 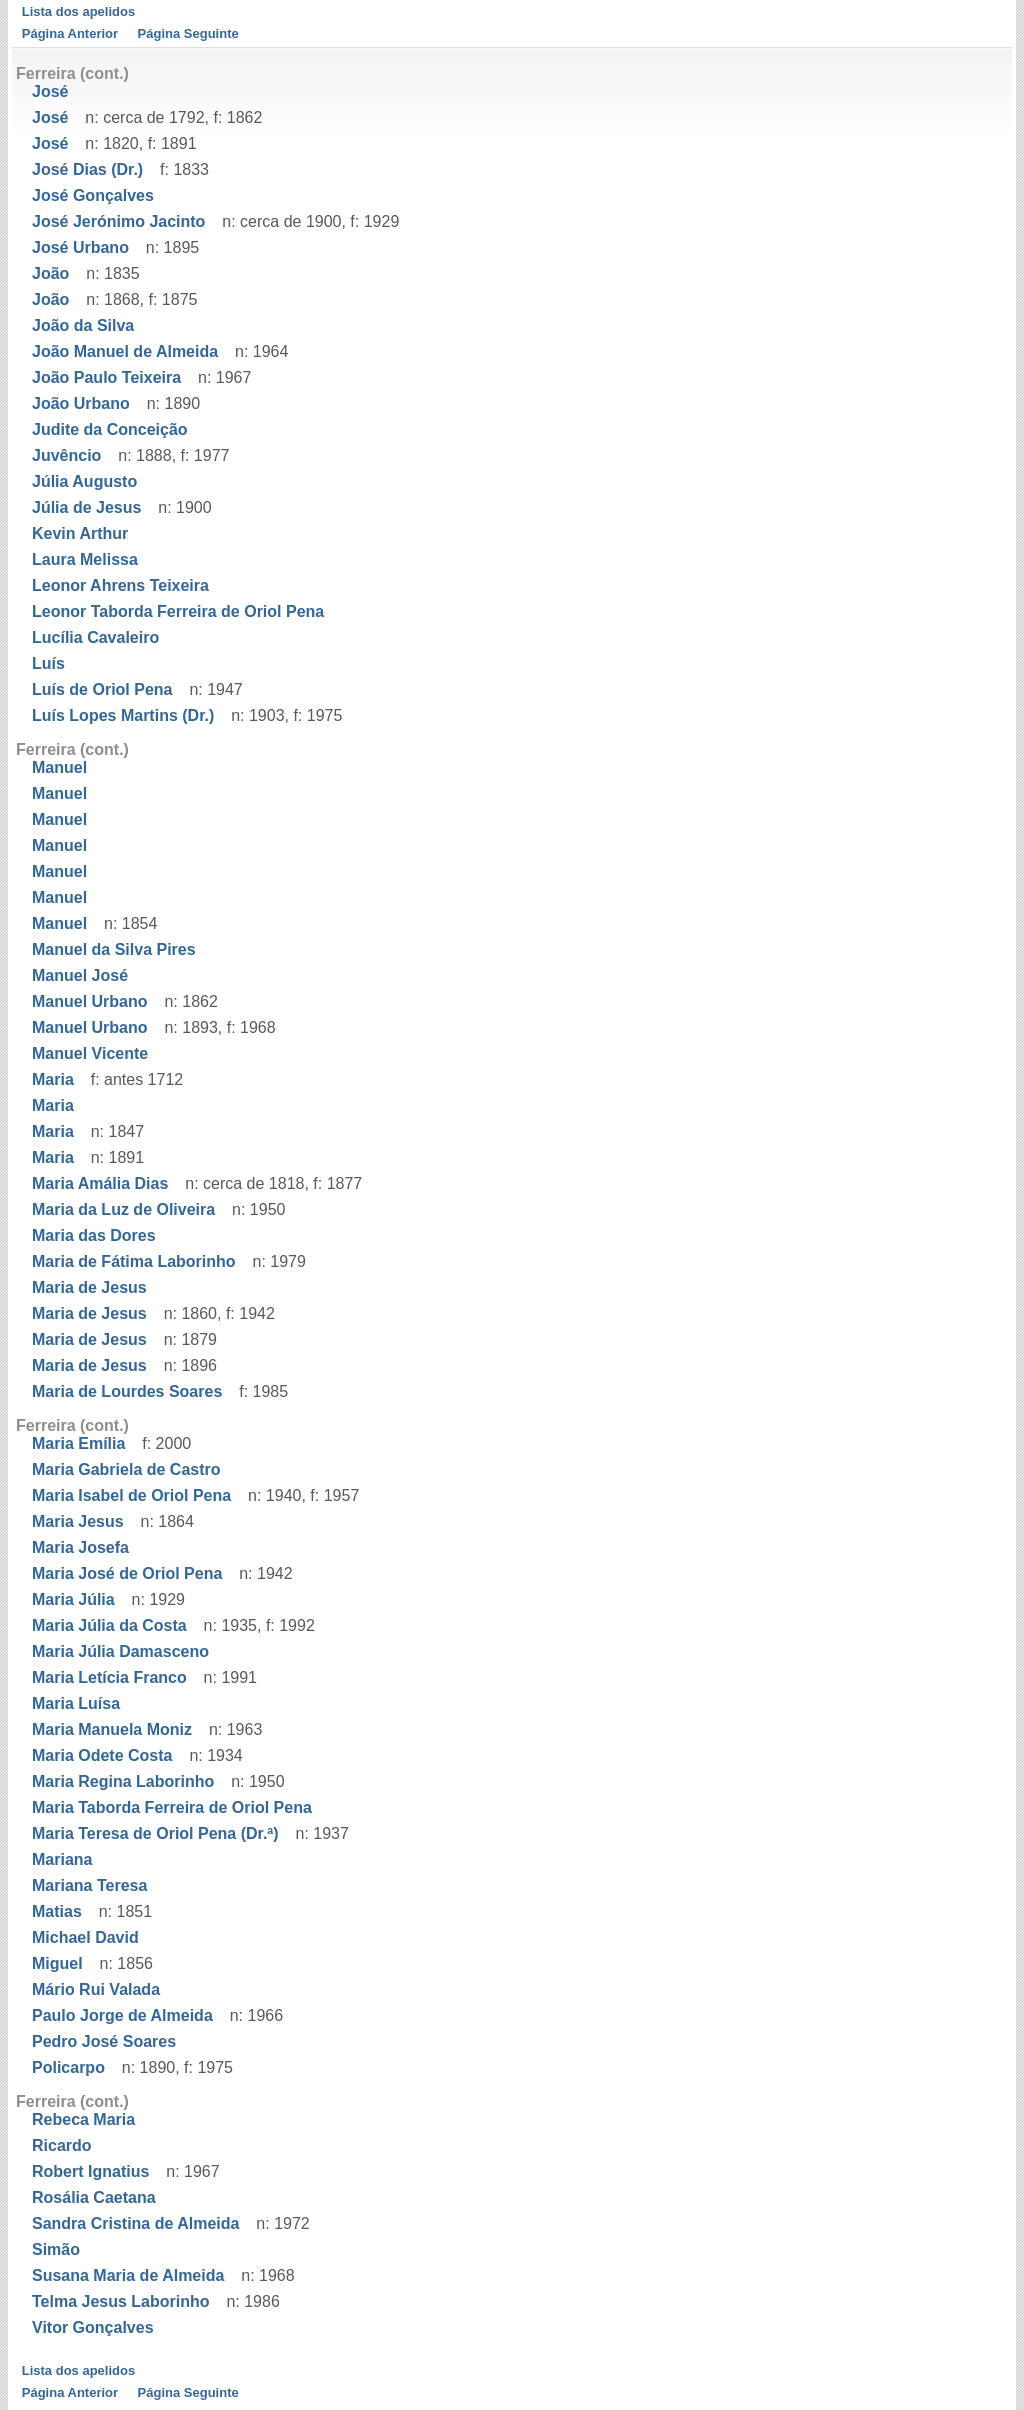 What do you see at coordinates (95, 637) in the screenshot?
I see `Lucília Cavaleiro` at bounding box center [95, 637].